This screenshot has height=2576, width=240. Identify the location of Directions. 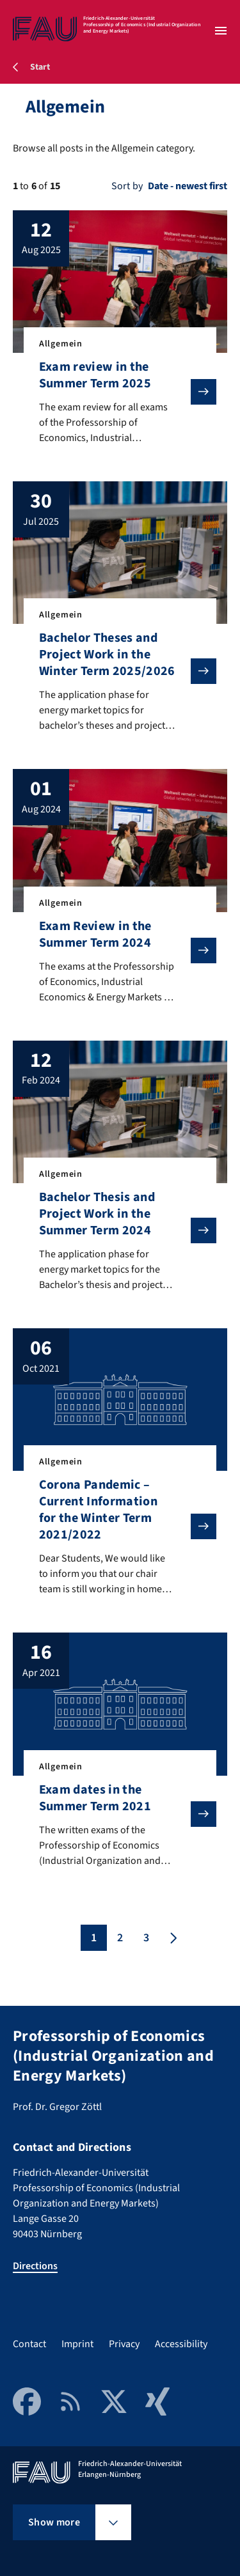
(35, 2266).